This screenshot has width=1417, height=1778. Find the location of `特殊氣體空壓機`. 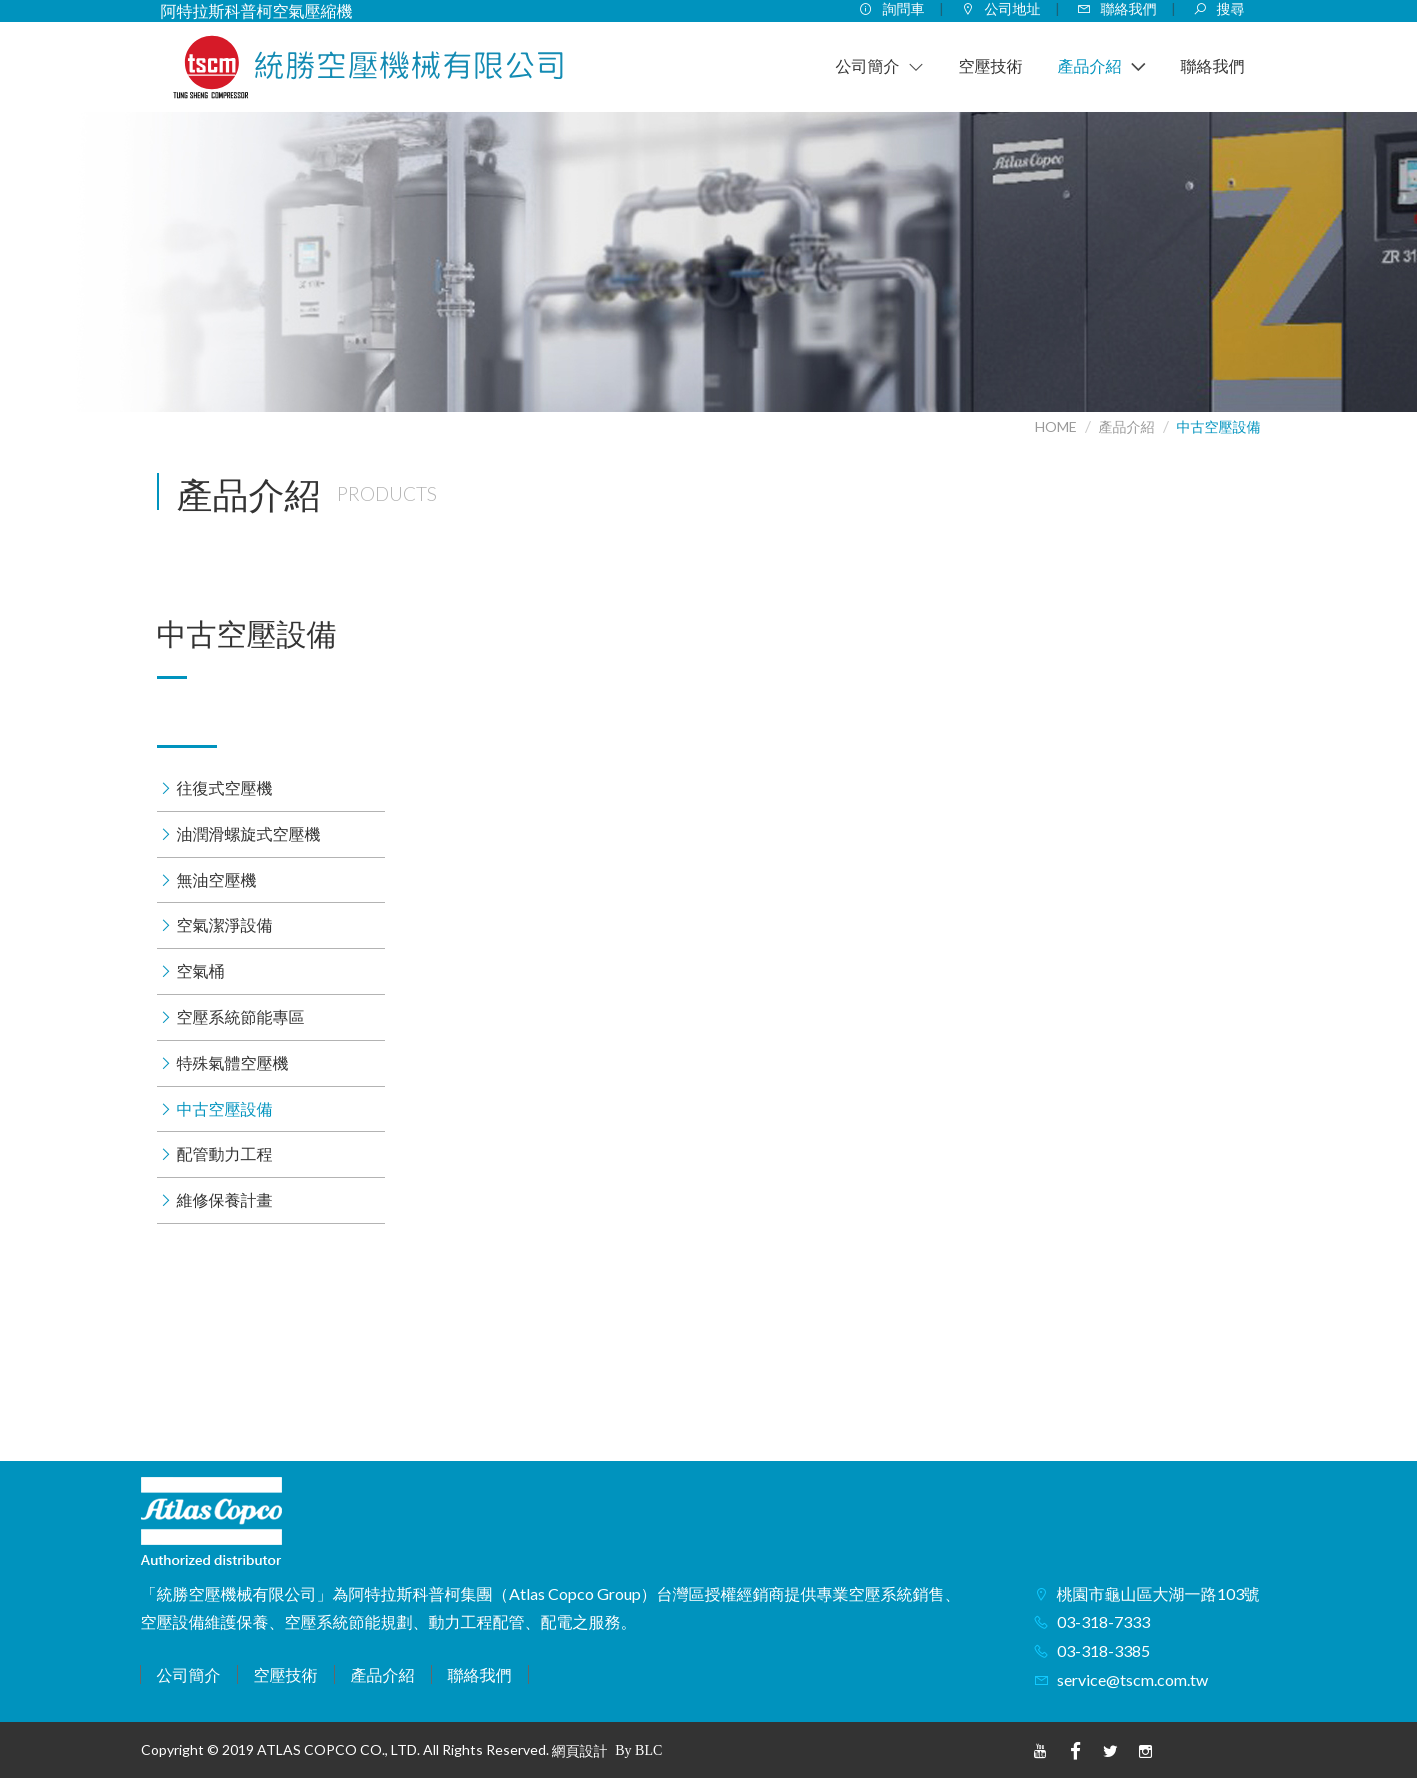

特殊氣體空壓機 is located at coordinates (233, 1062).